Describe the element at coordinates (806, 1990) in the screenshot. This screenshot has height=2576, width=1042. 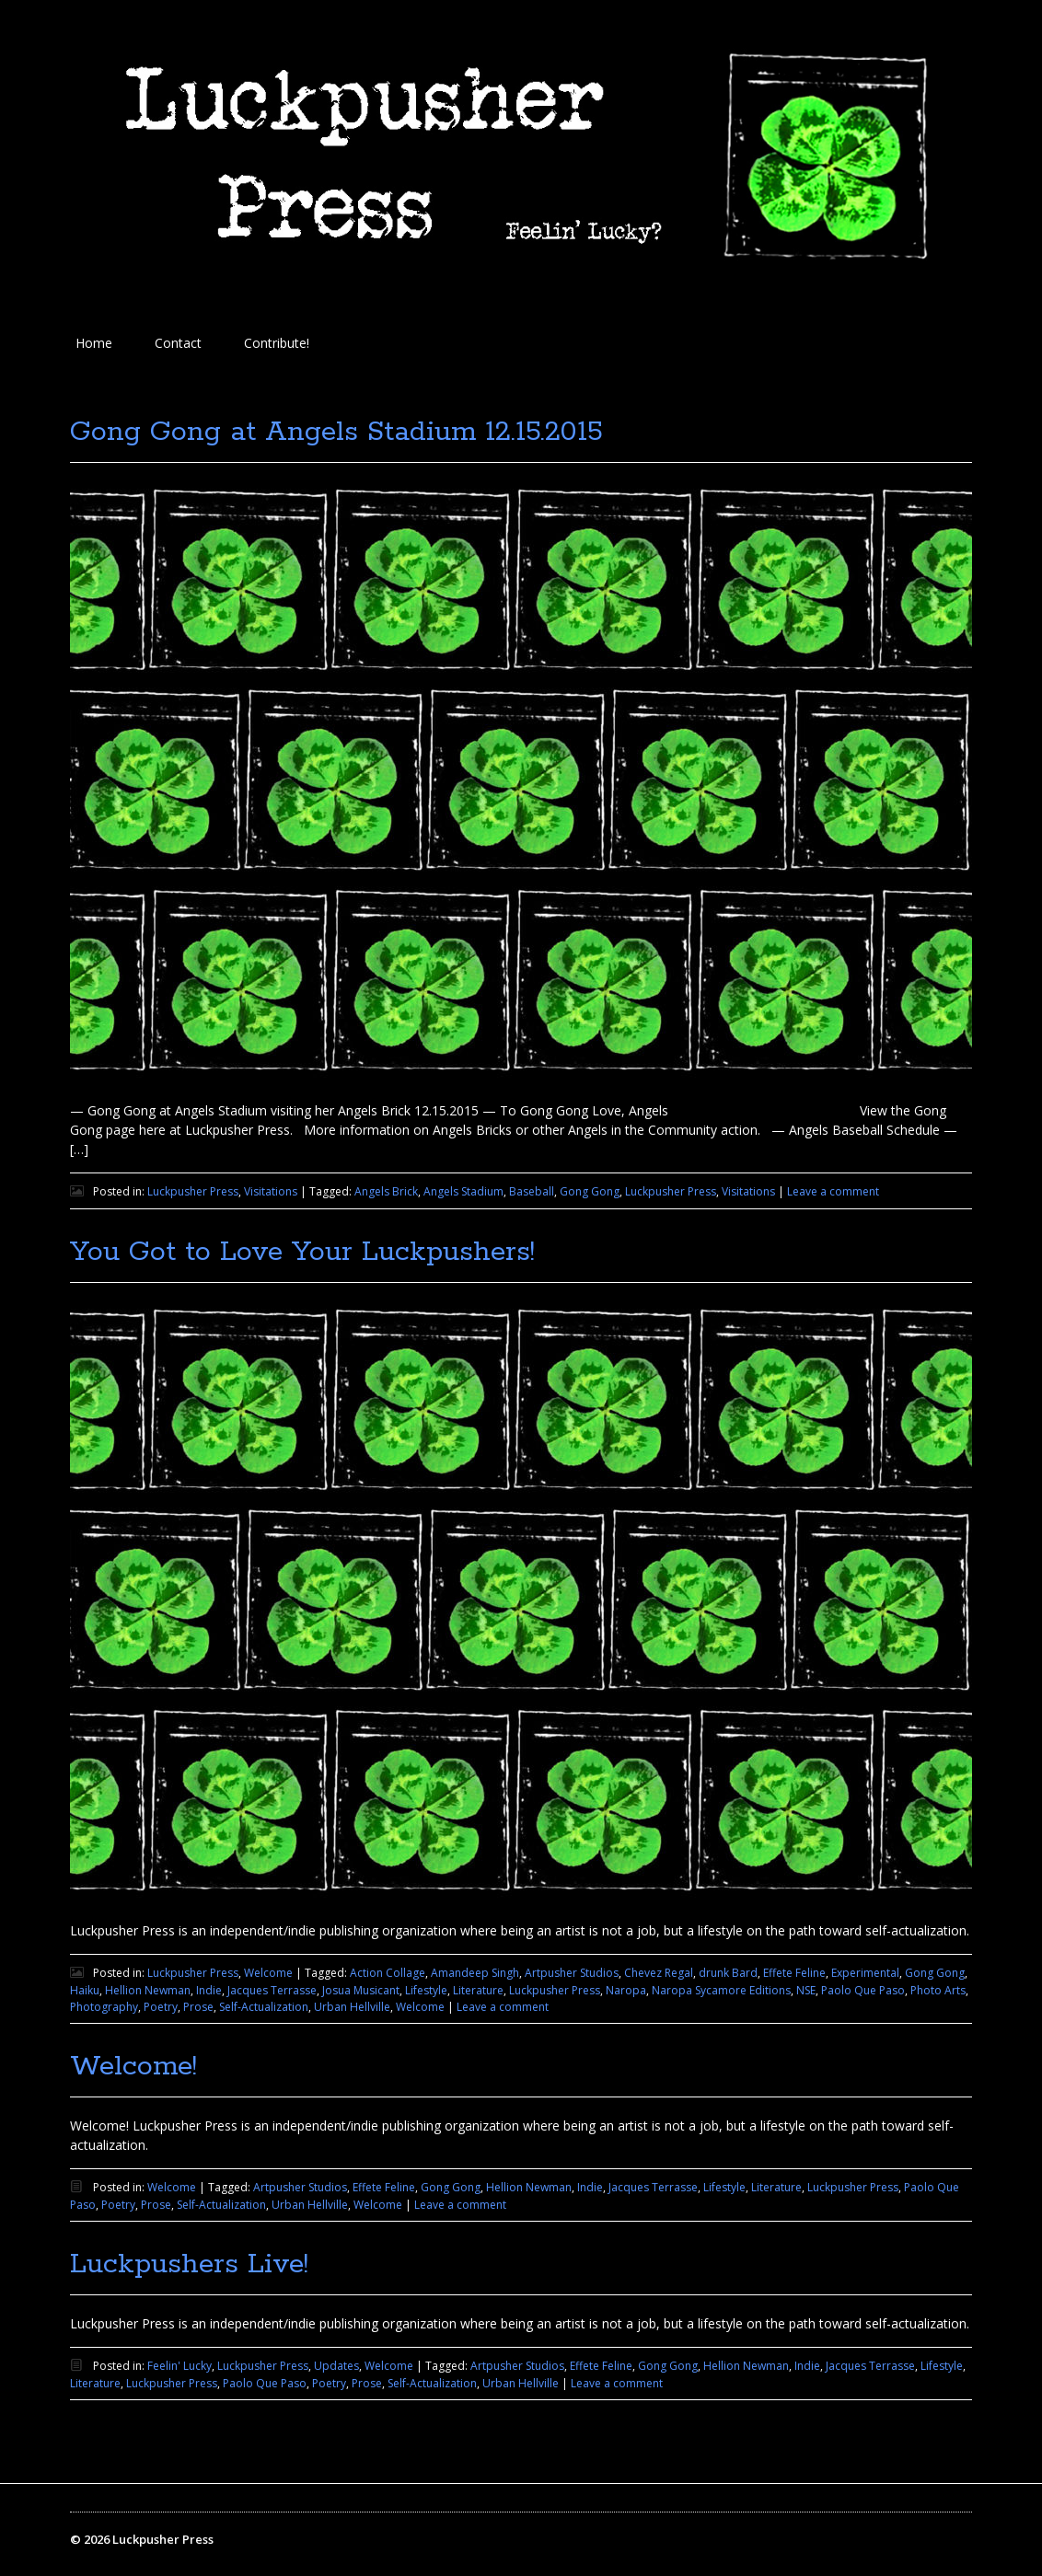
I see `NSE` at that location.